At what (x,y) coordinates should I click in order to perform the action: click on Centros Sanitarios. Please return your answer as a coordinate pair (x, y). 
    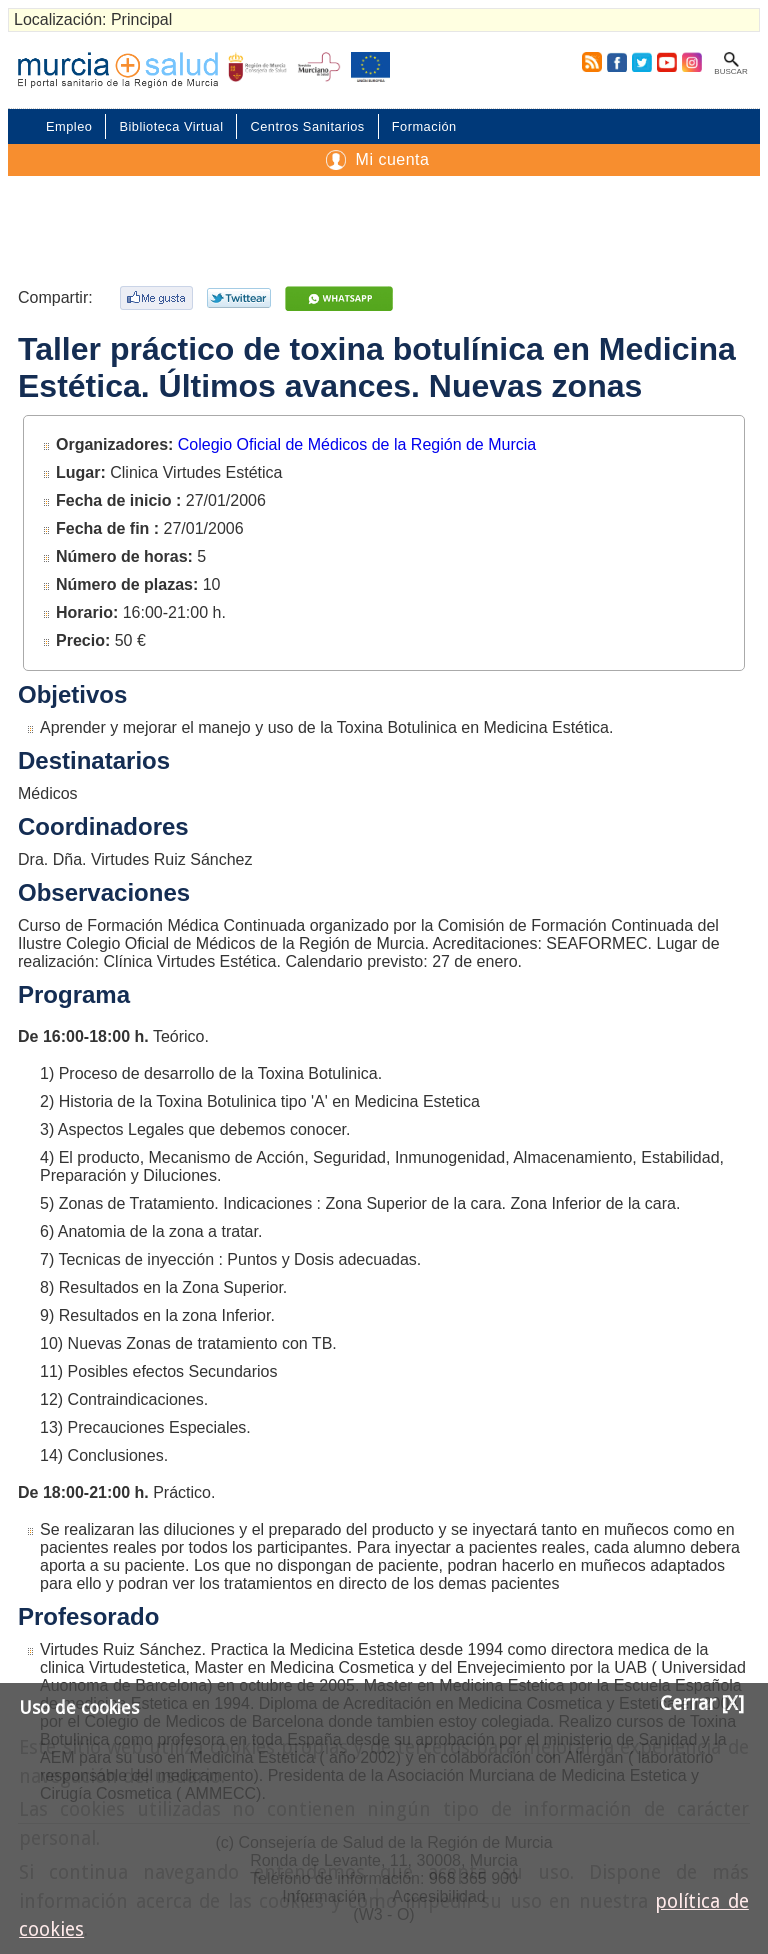
    Looking at the image, I should click on (307, 126).